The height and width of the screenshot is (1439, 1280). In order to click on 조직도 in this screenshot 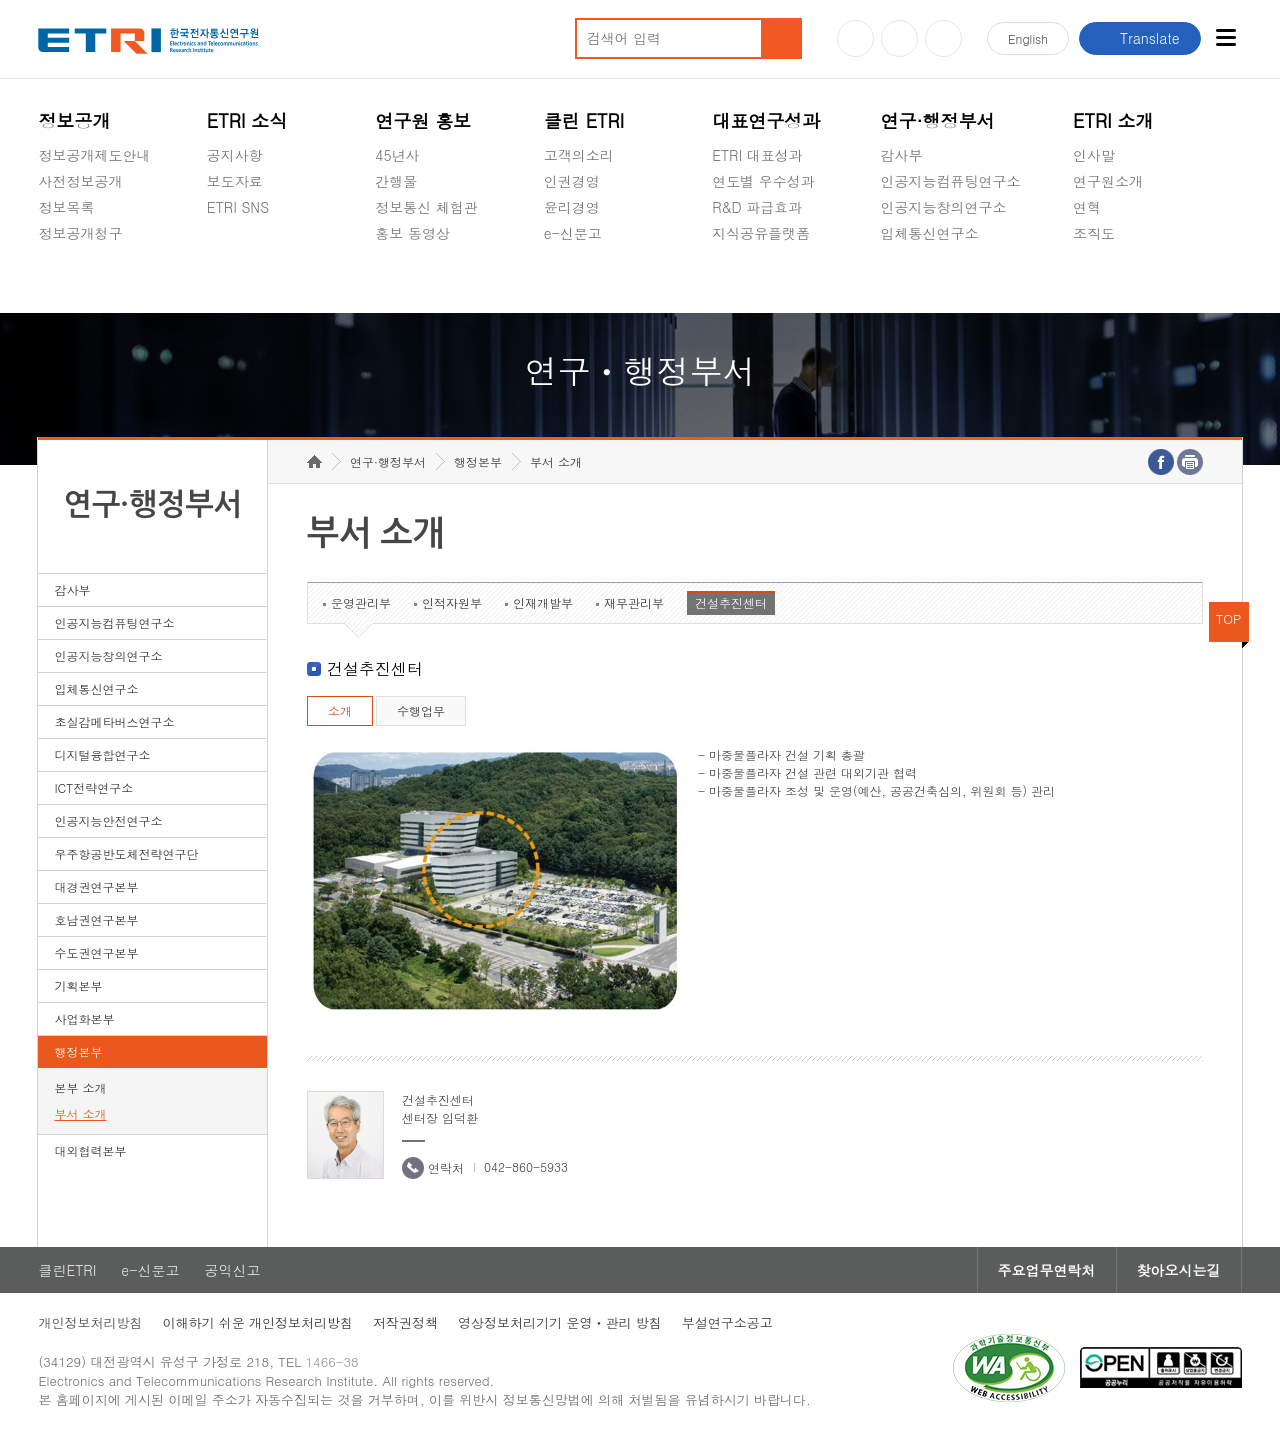, I will do `click(1094, 233)`.